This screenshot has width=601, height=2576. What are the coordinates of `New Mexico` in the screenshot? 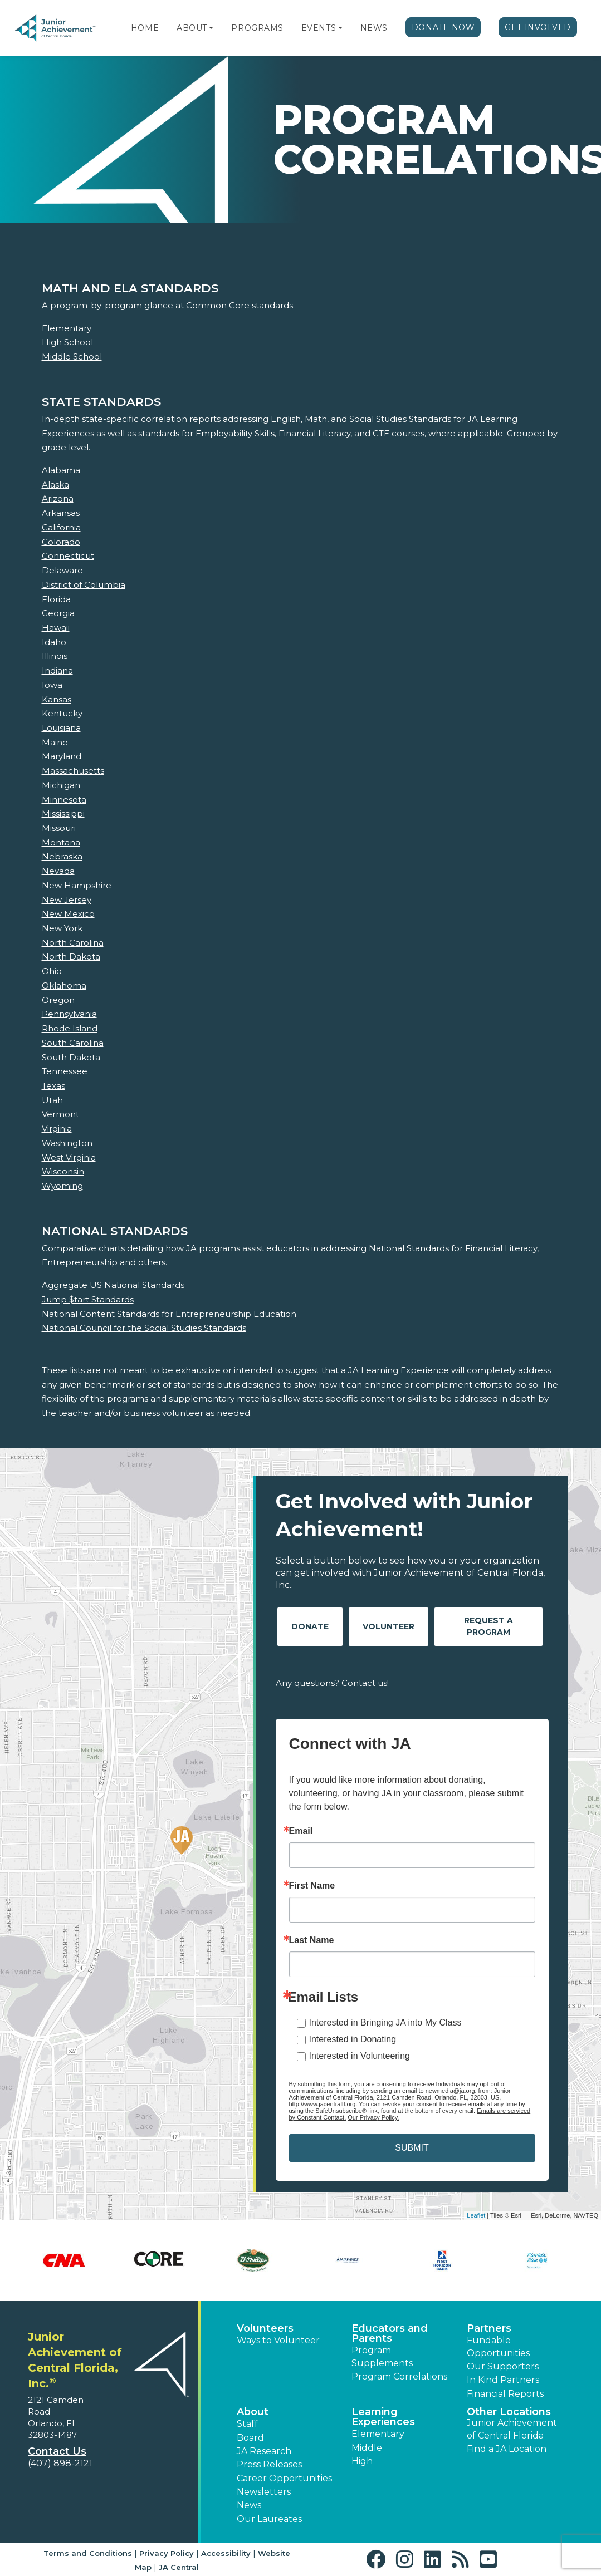 It's located at (68, 913).